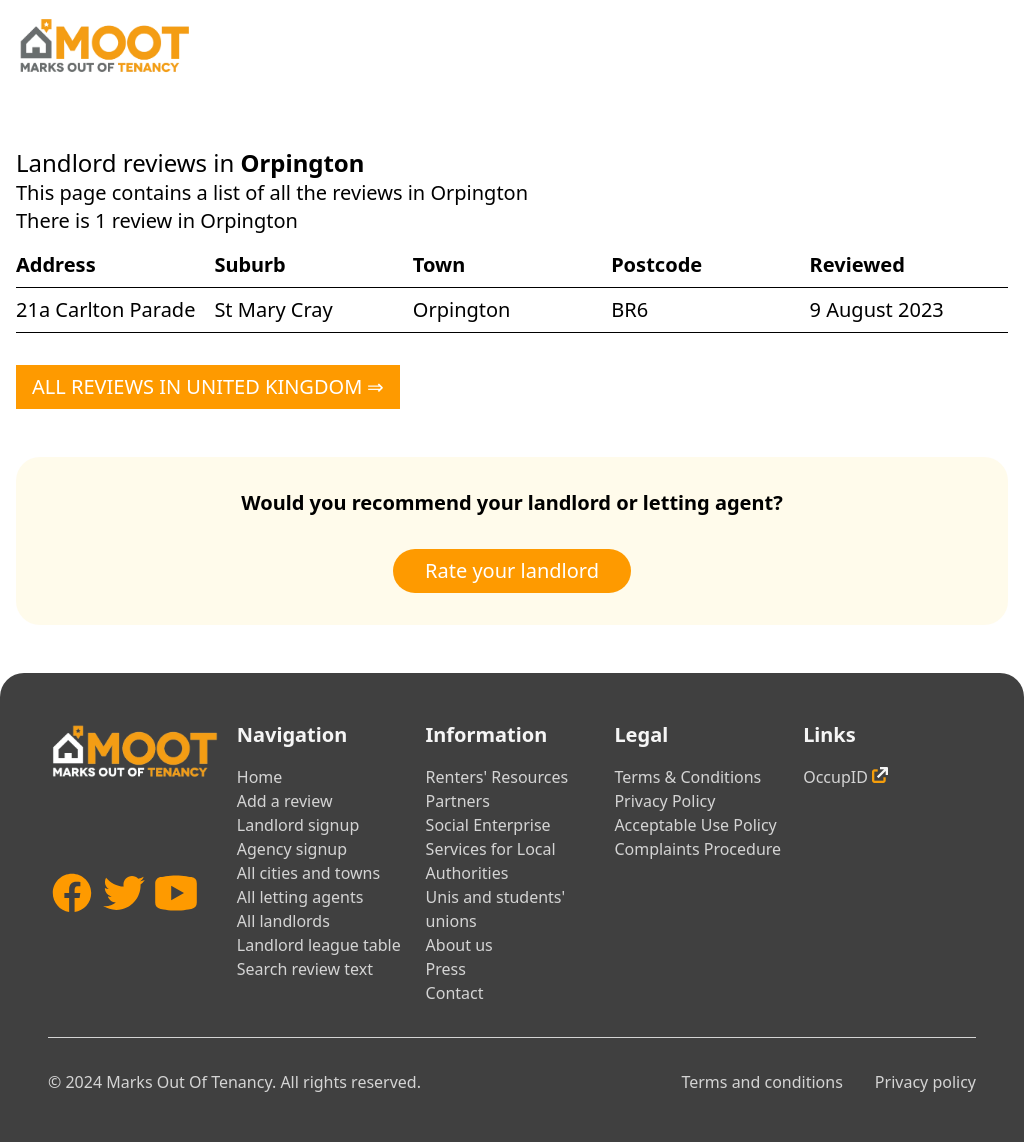 The width and height of the screenshot is (1024, 1142). I want to click on [Home], so click(104, 45).